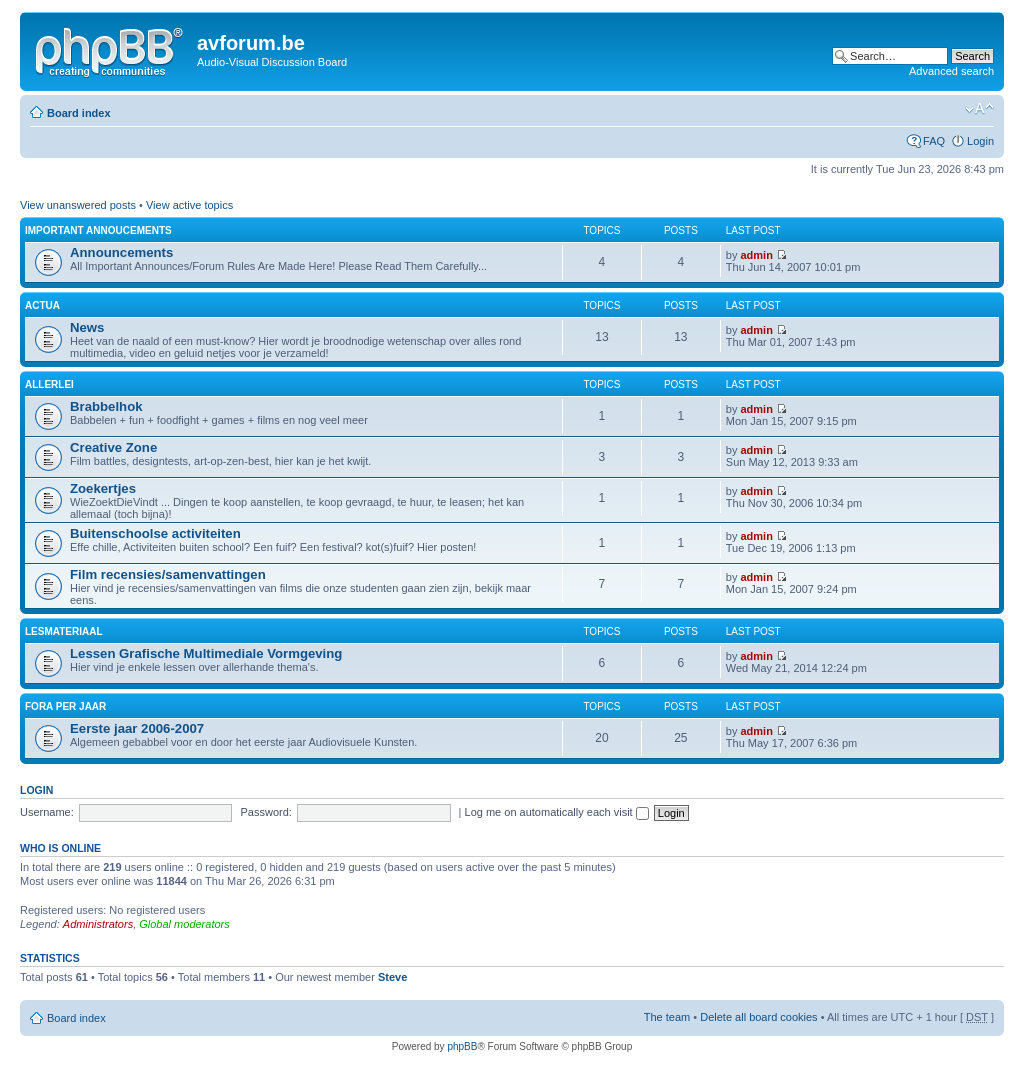 The height and width of the screenshot is (1069, 1024). Describe the element at coordinates (121, 252) in the screenshot. I see `Announcements` at that location.